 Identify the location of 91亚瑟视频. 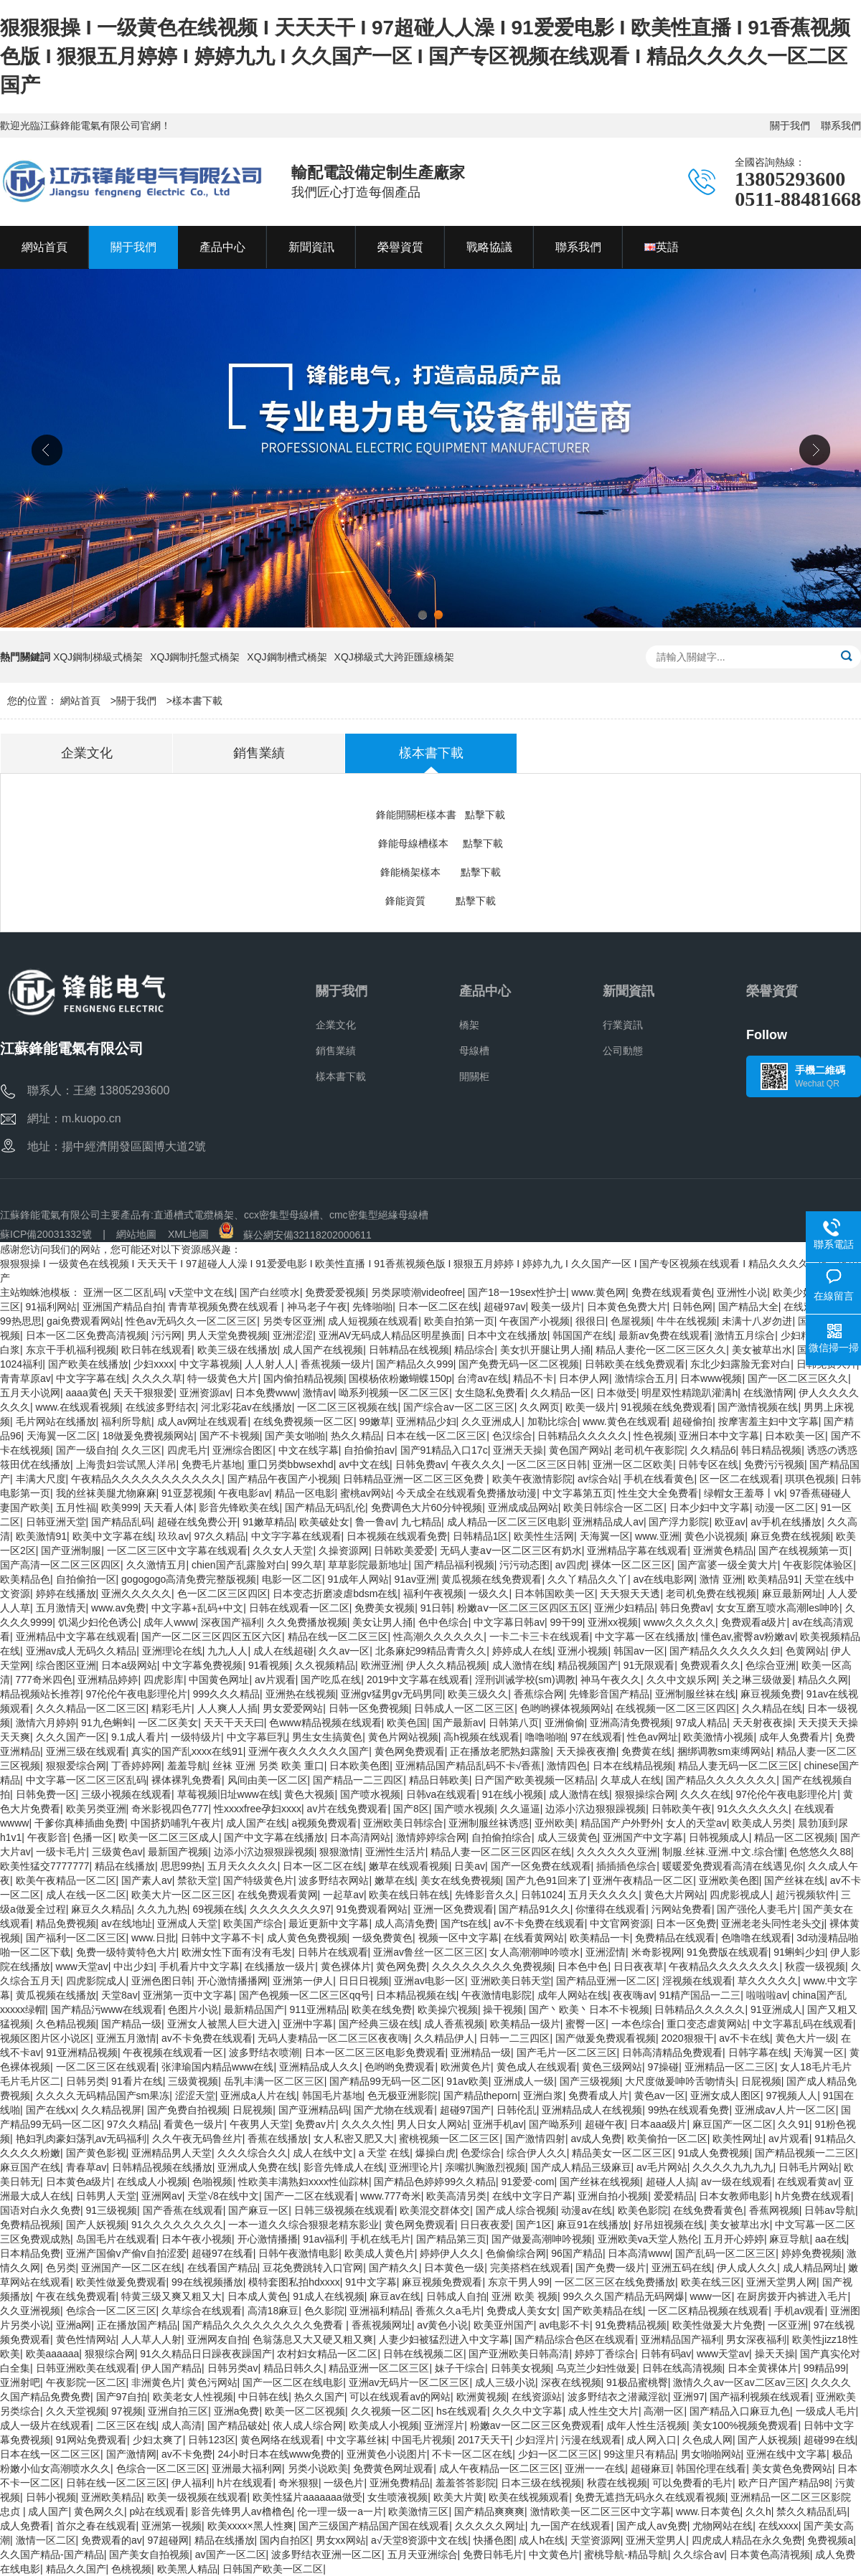
(187, 1493).